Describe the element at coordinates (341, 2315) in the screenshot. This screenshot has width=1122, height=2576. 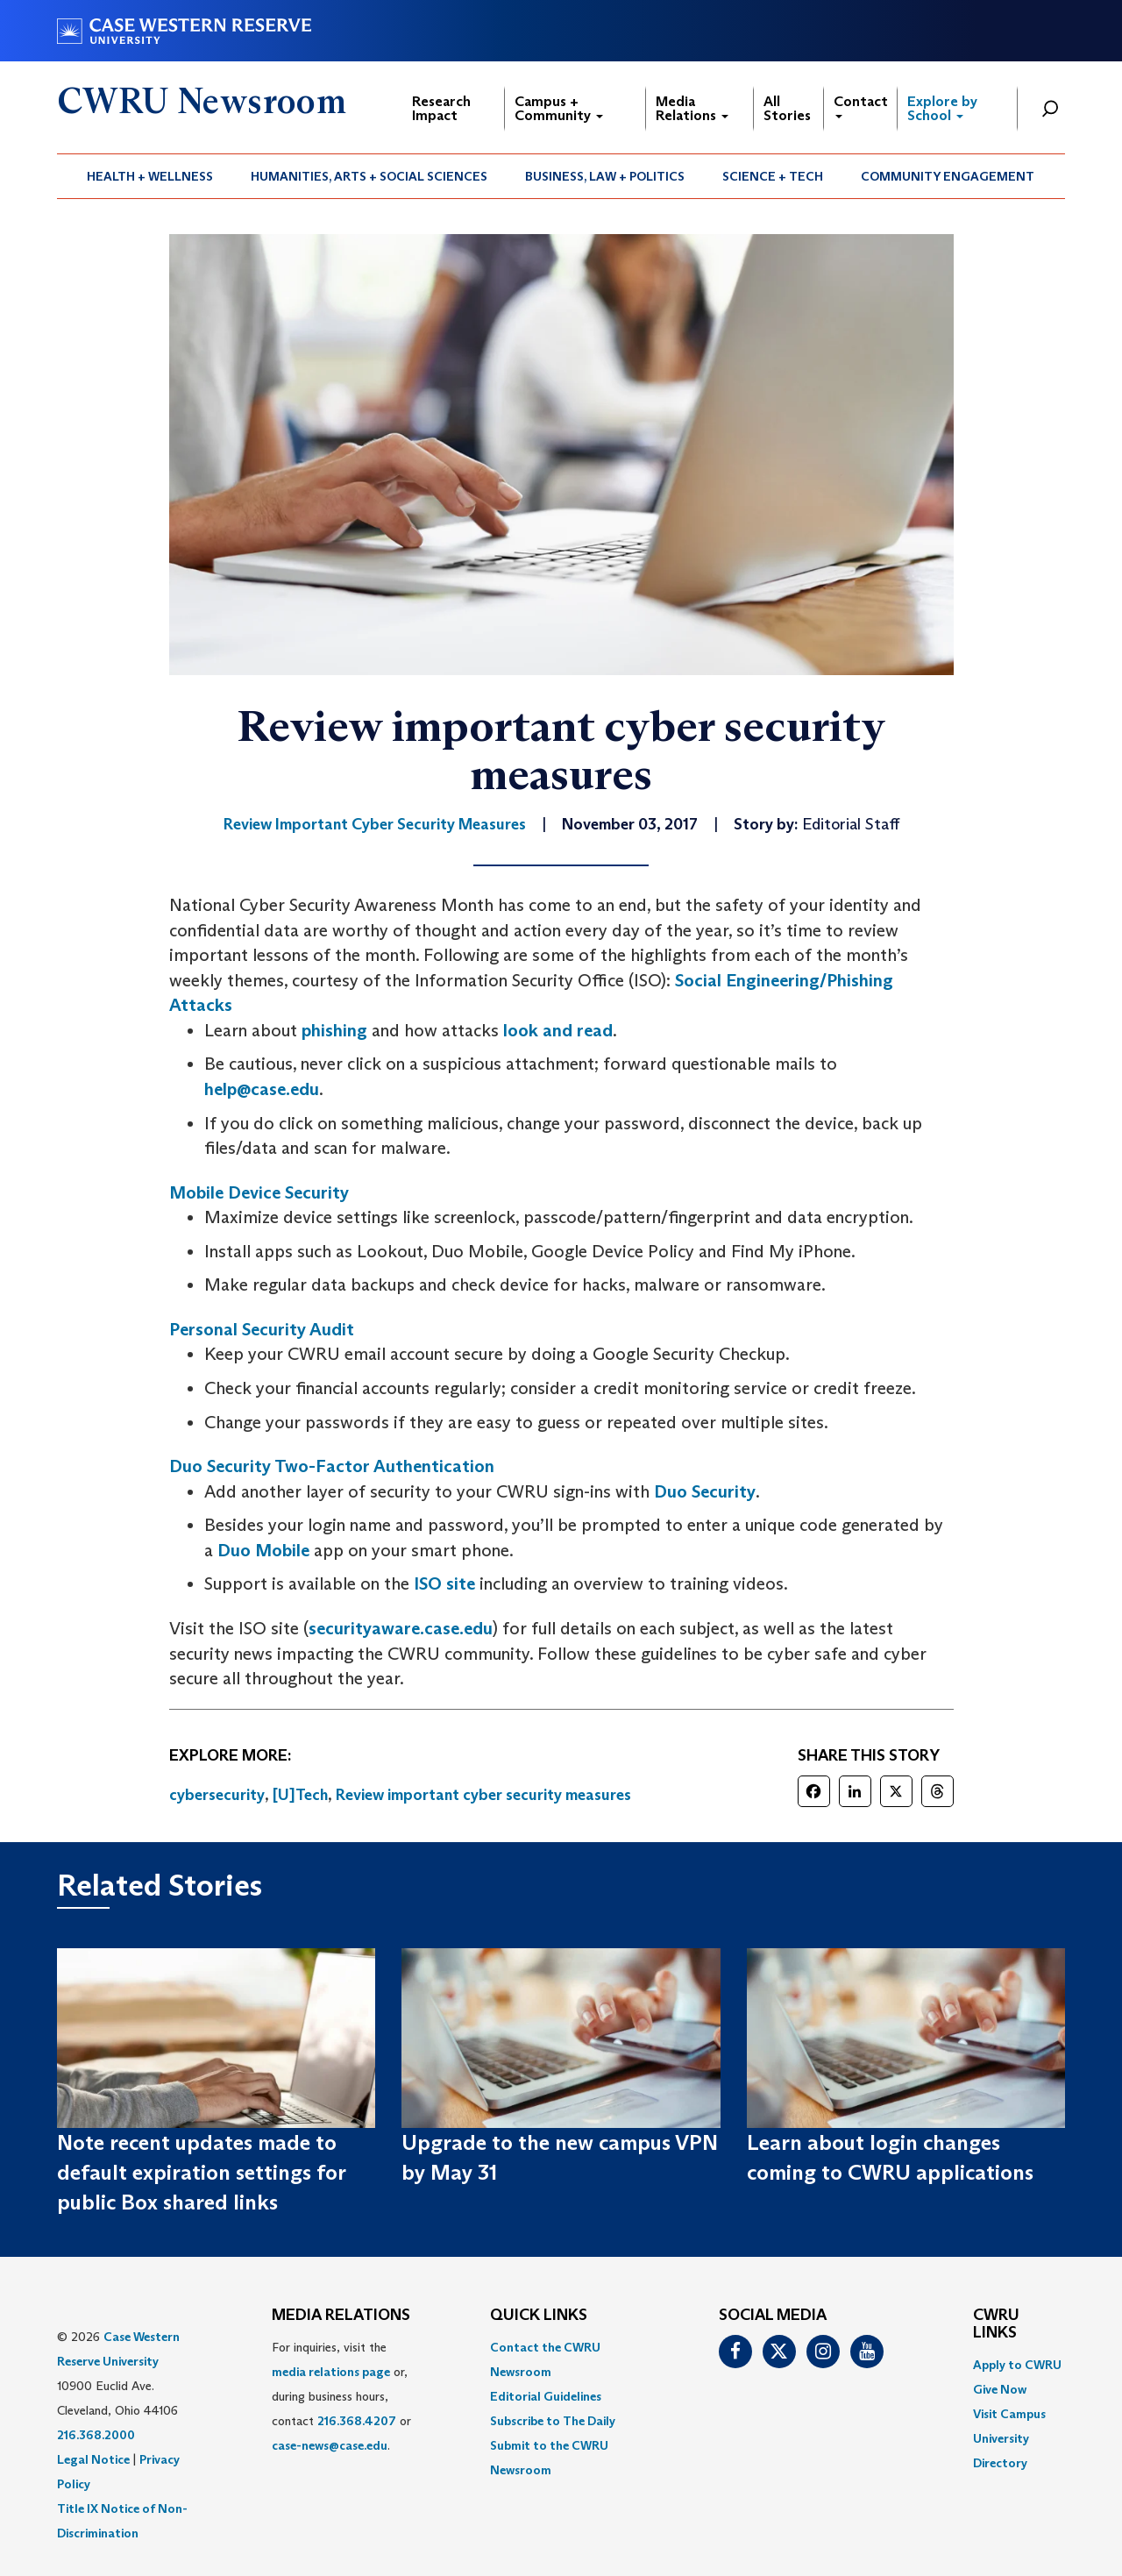
I see `MEDIA RELATIONS` at that location.